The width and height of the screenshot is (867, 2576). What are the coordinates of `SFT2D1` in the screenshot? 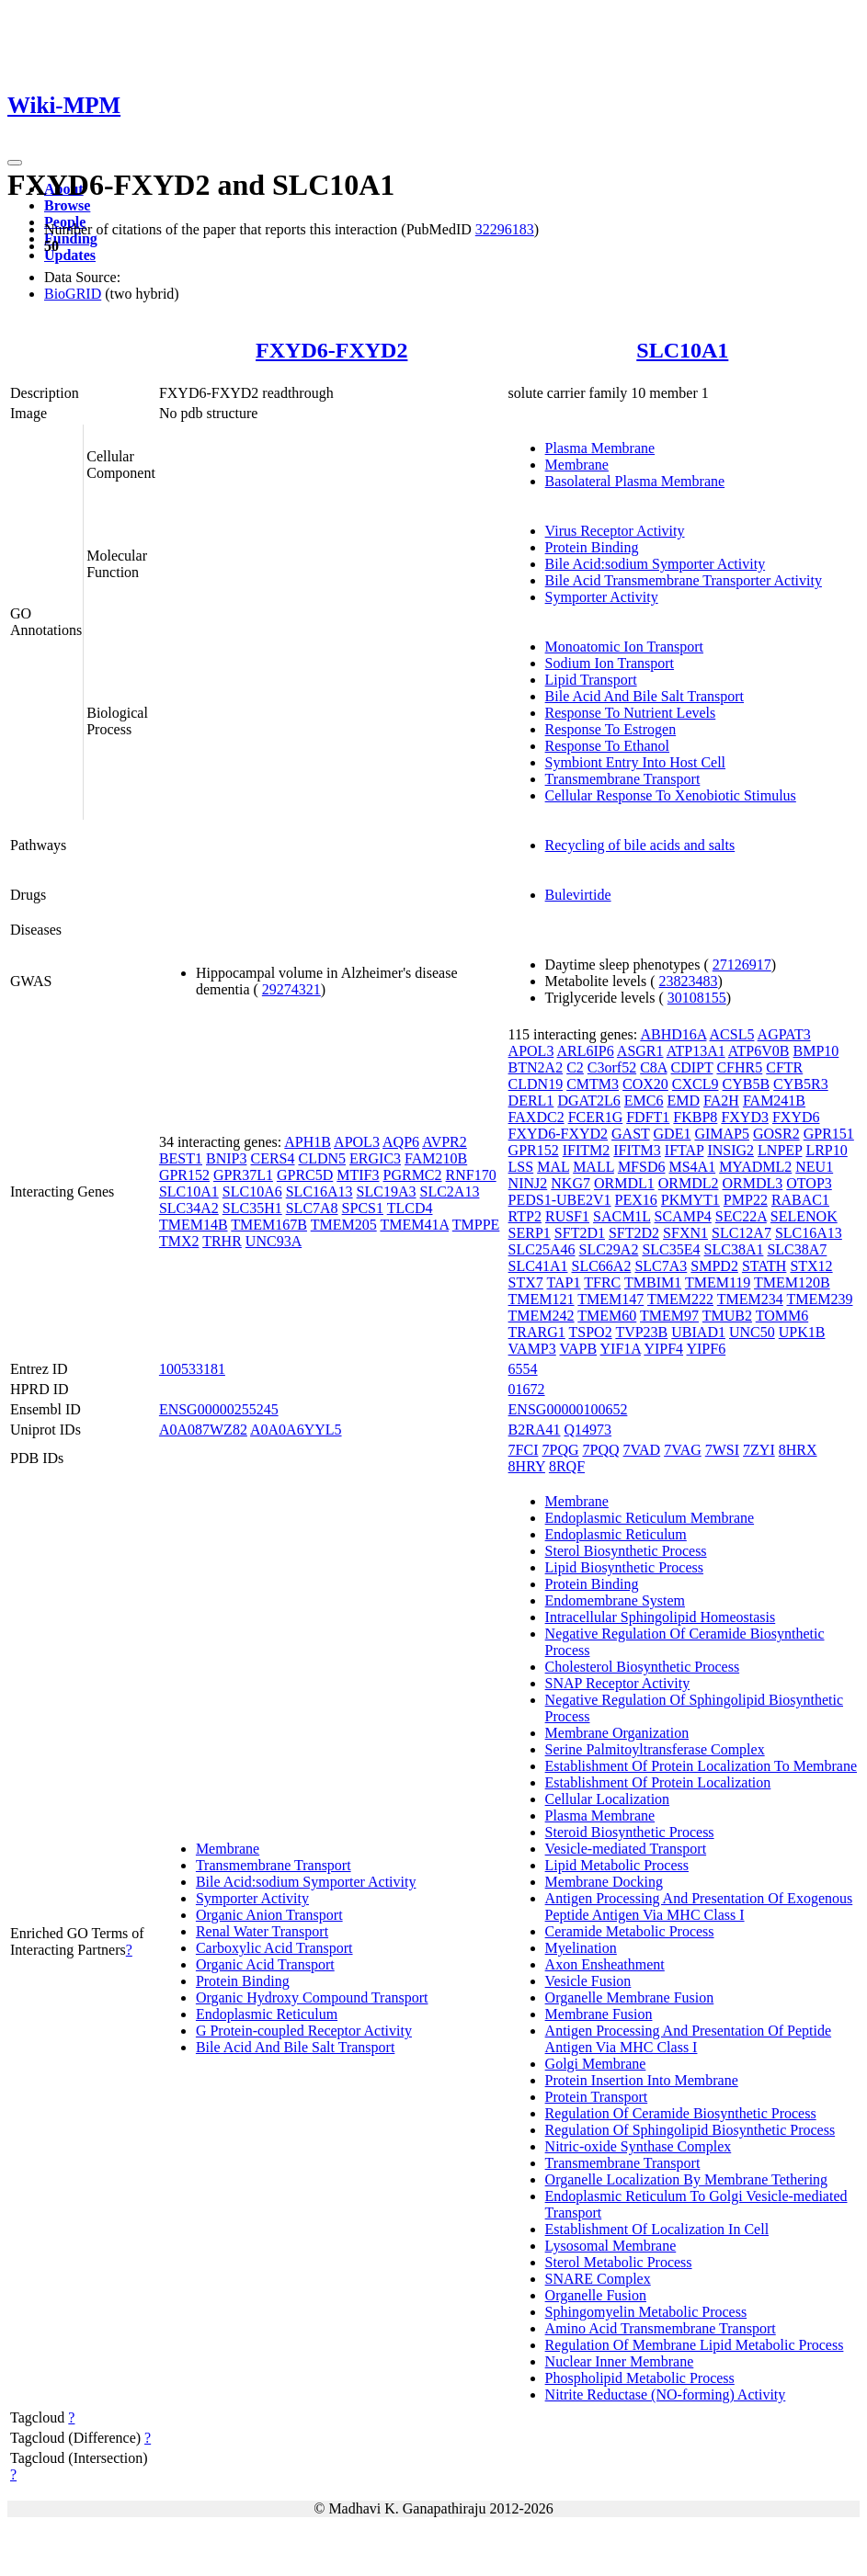 It's located at (579, 1233).